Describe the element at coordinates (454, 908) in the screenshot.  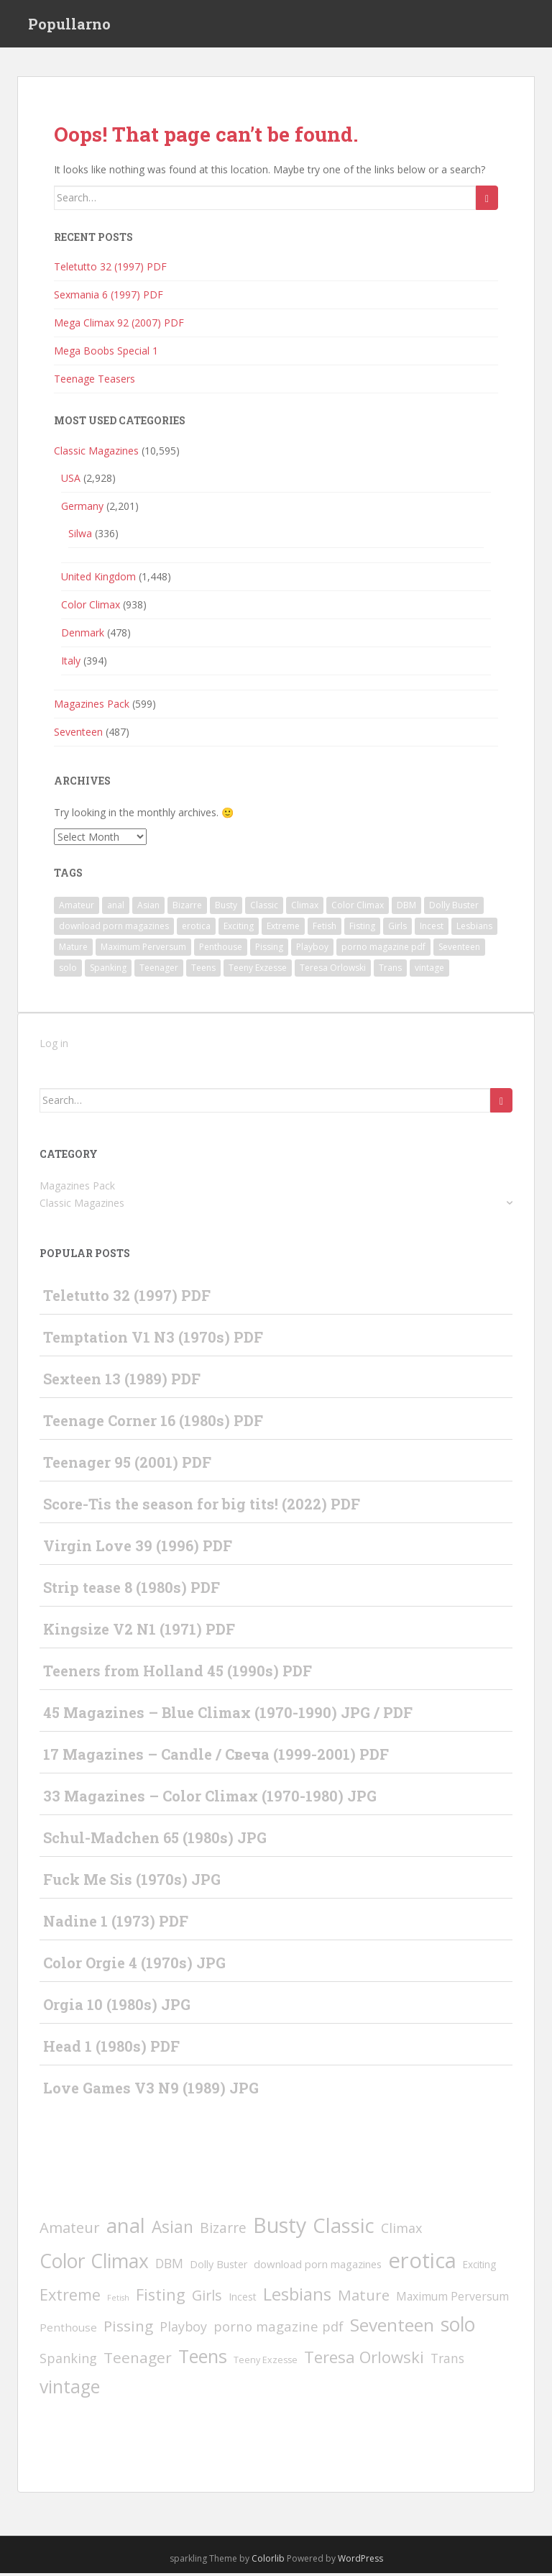
I see `Dolly Buster [Dolly Buster (7 items)]` at that location.